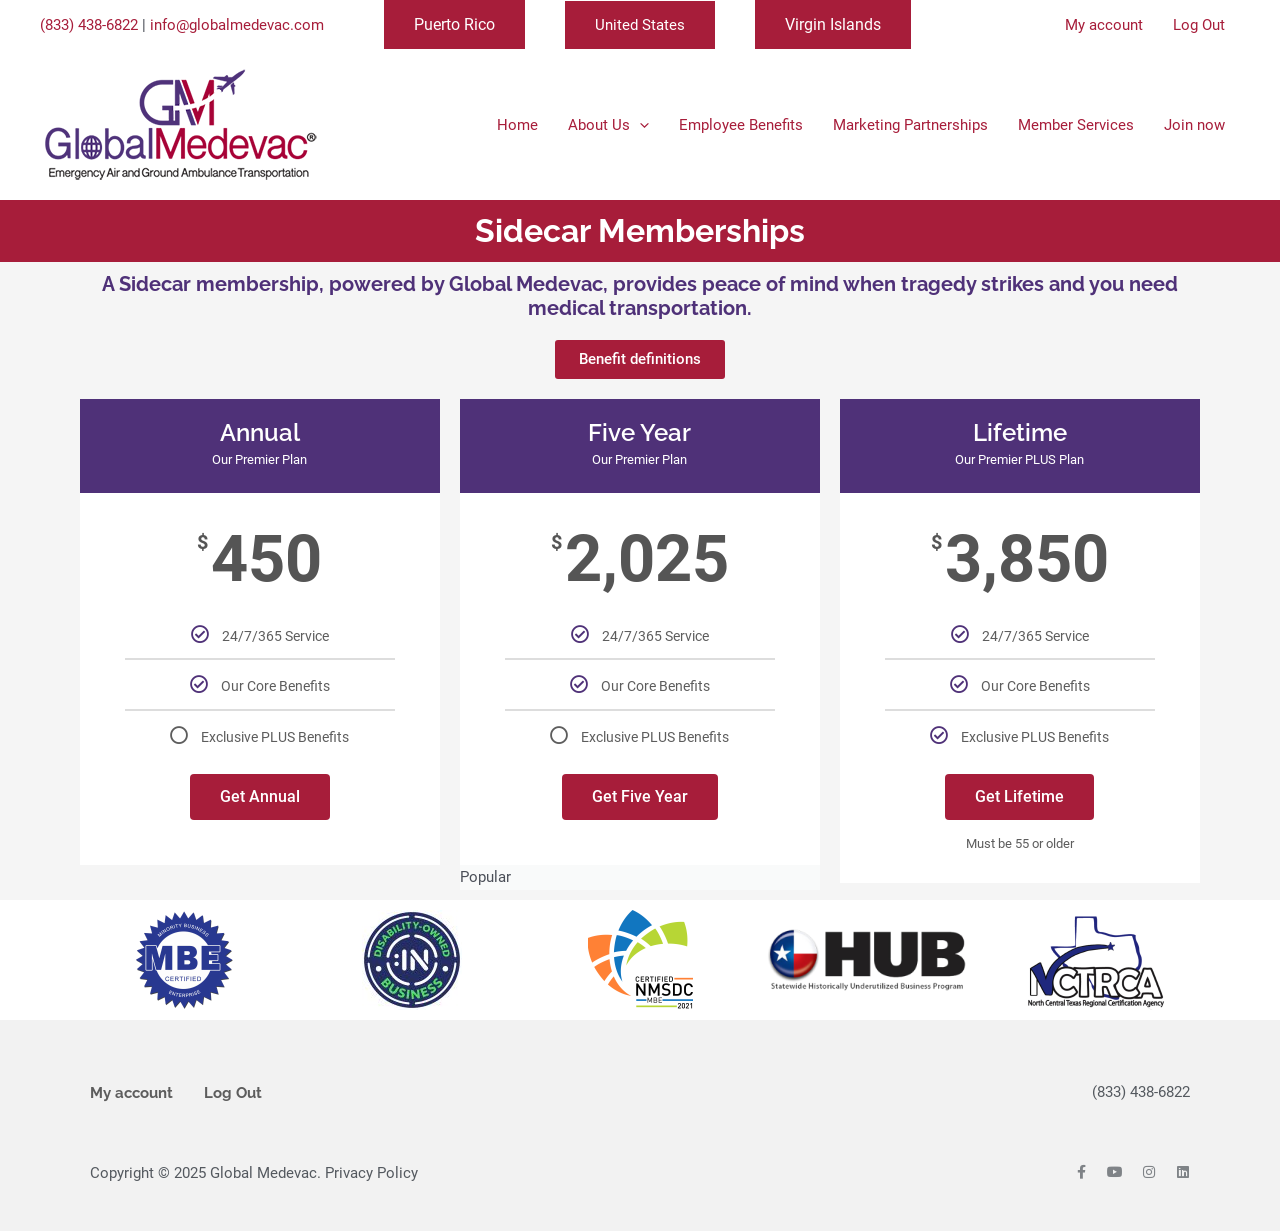  What do you see at coordinates (260, 796) in the screenshot?
I see `Get Annual` at bounding box center [260, 796].